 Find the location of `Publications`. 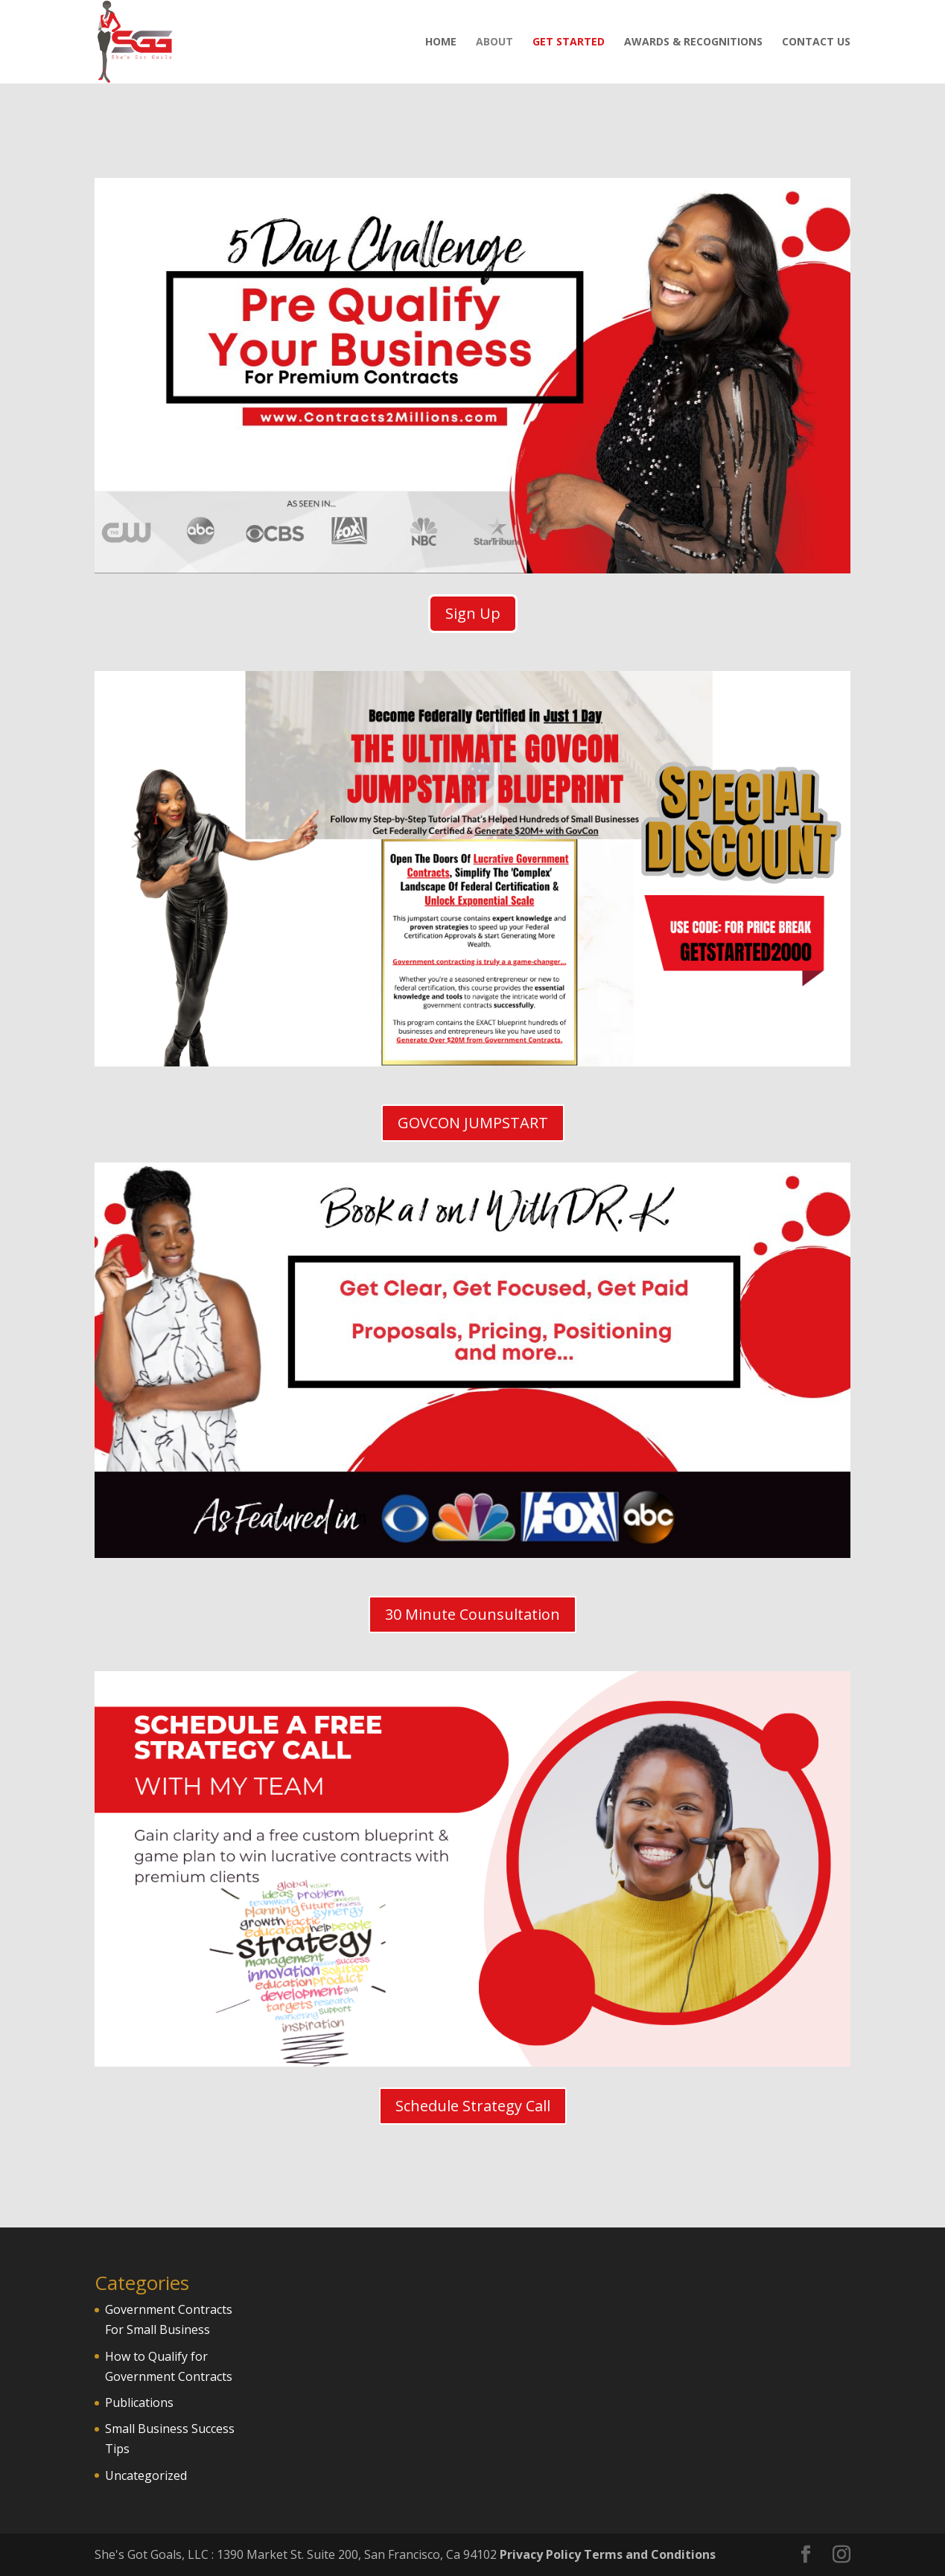

Publications is located at coordinates (139, 2402).